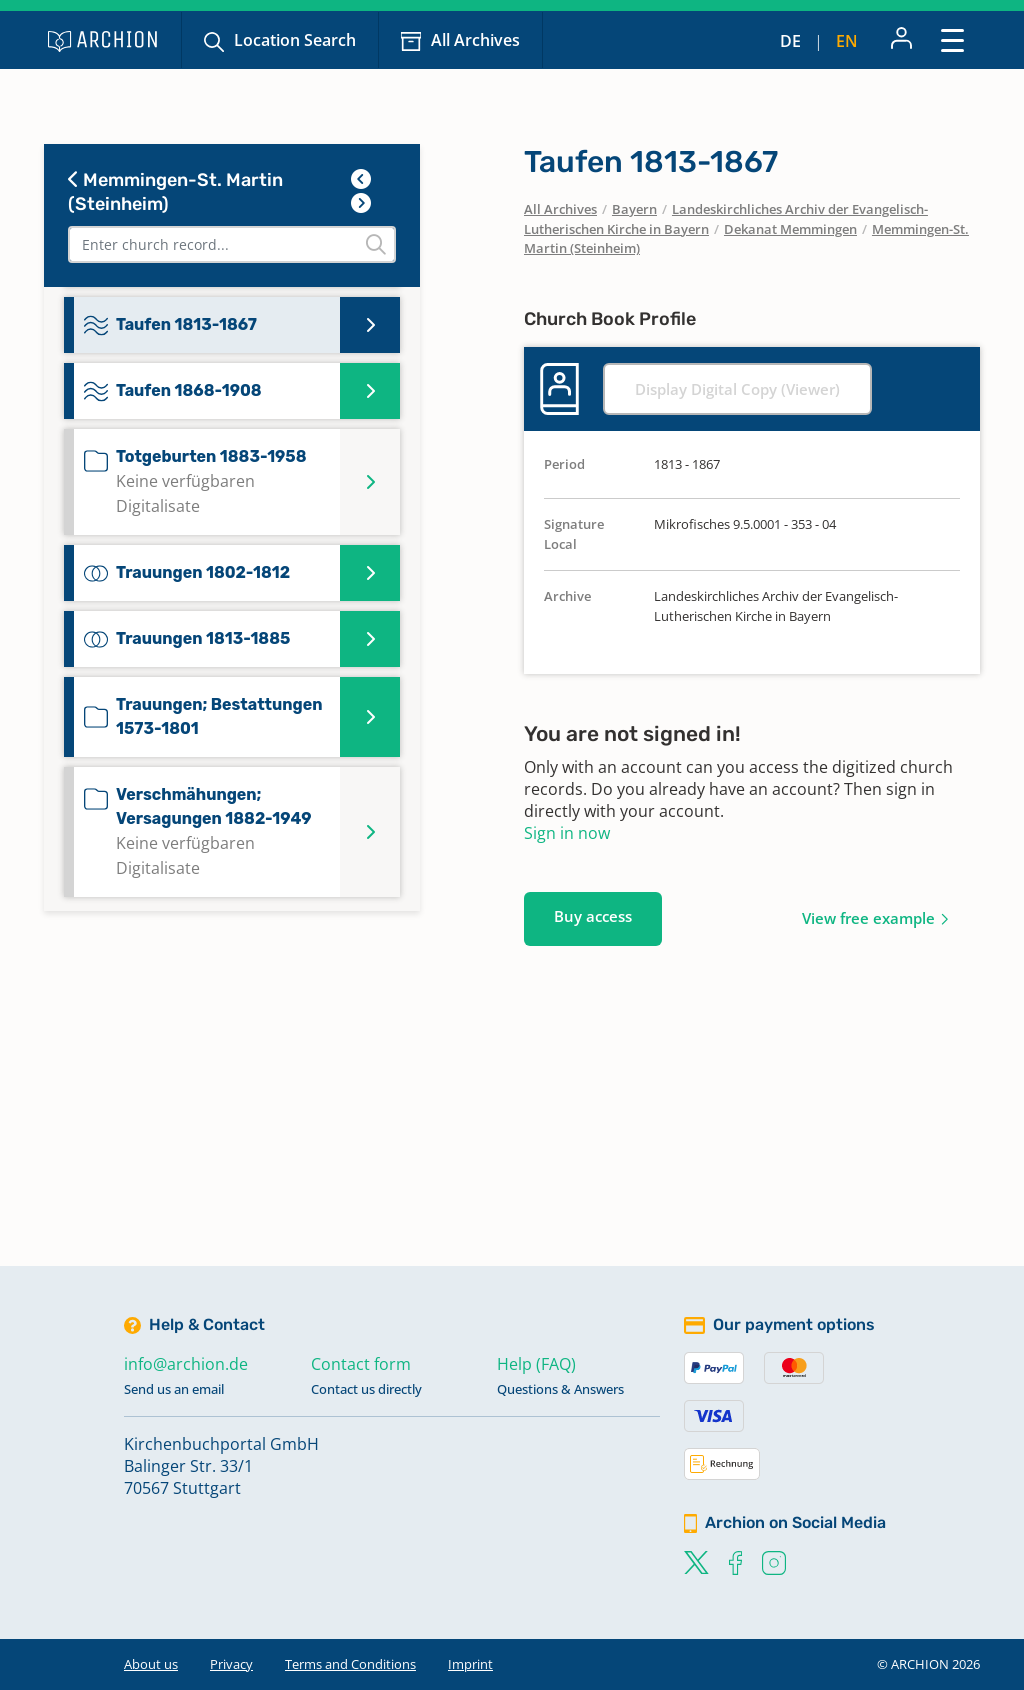 This screenshot has width=1024, height=1690. Describe the element at coordinates (868, 918) in the screenshot. I see `View free example` at that location.